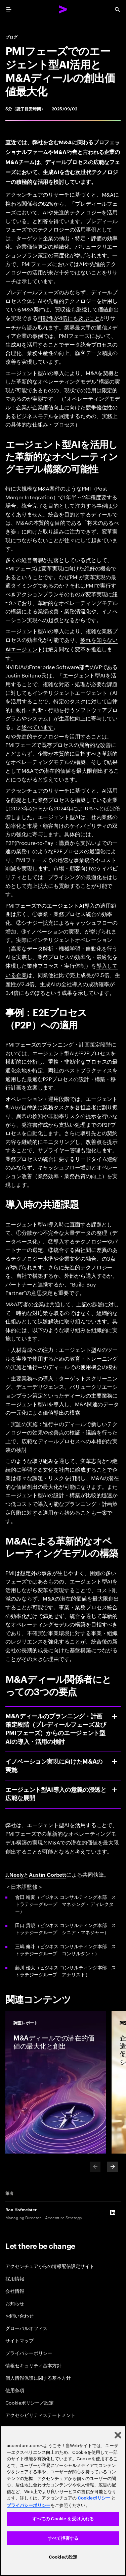 Image resolution: width=126 pixels, height=2576 pixels. I want to click on Cookieポリシー [アクセンチュアのCookieポリシー], so click(94, 2498).